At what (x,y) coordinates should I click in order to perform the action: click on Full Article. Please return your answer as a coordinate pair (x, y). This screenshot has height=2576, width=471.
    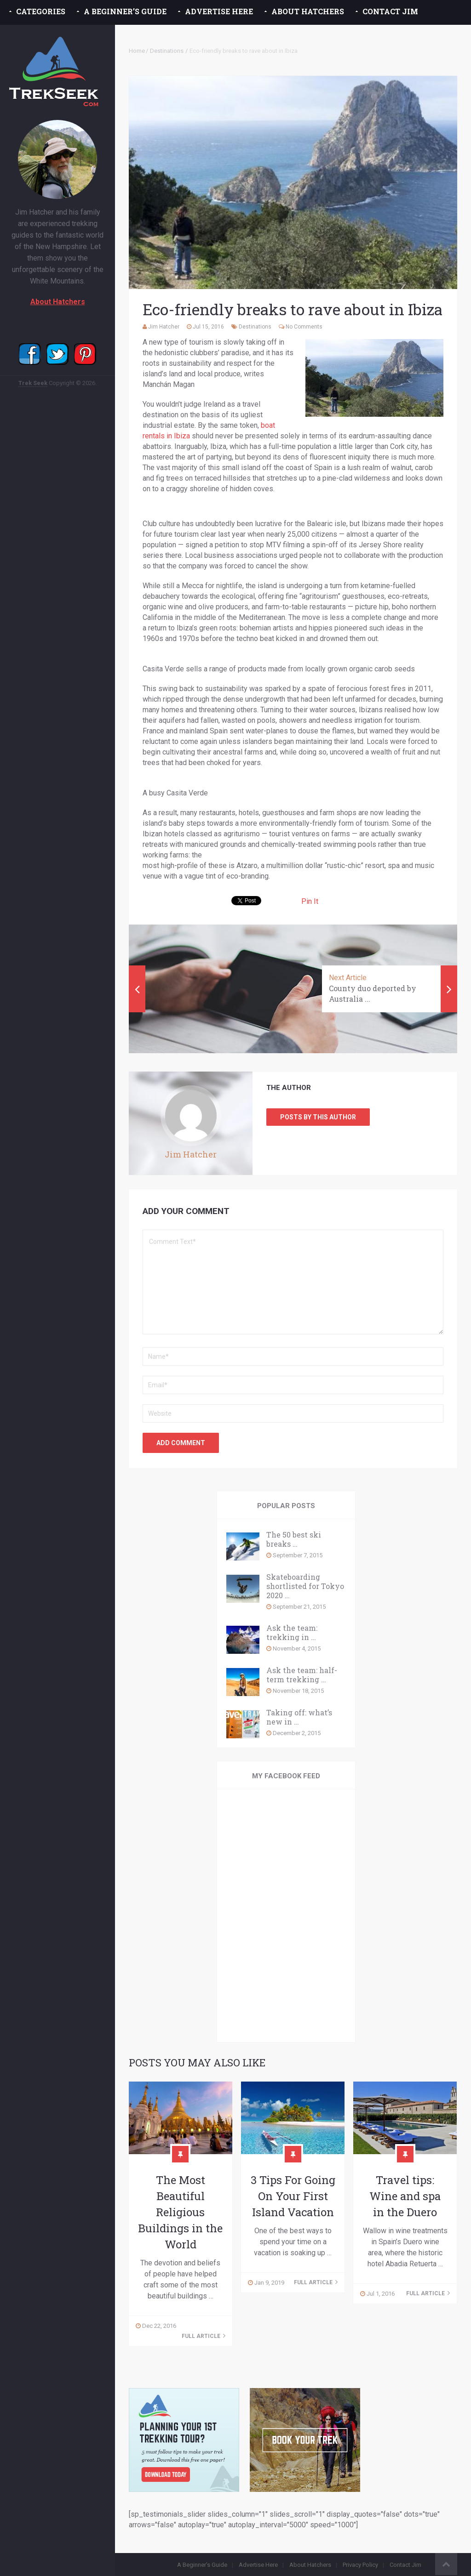
    Looking at the image, I should click on (203, 2336).